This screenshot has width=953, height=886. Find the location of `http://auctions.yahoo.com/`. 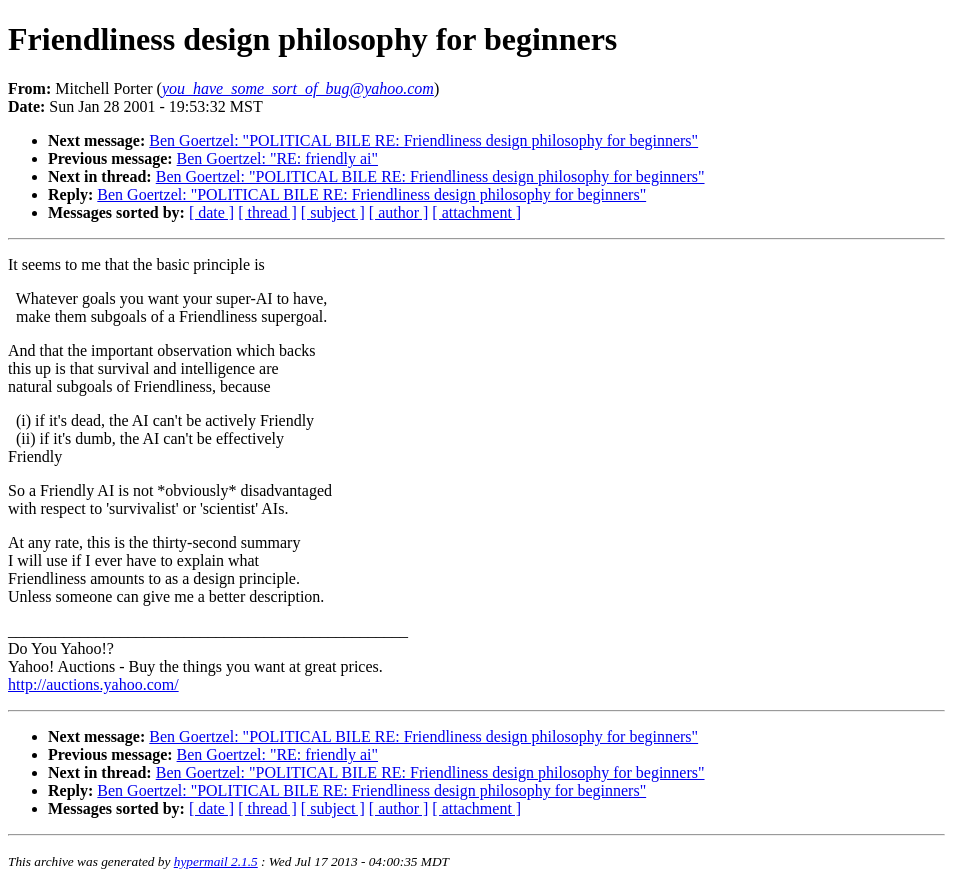

http://auctions.yahoo.com/ is located at coordinates (93, 684).